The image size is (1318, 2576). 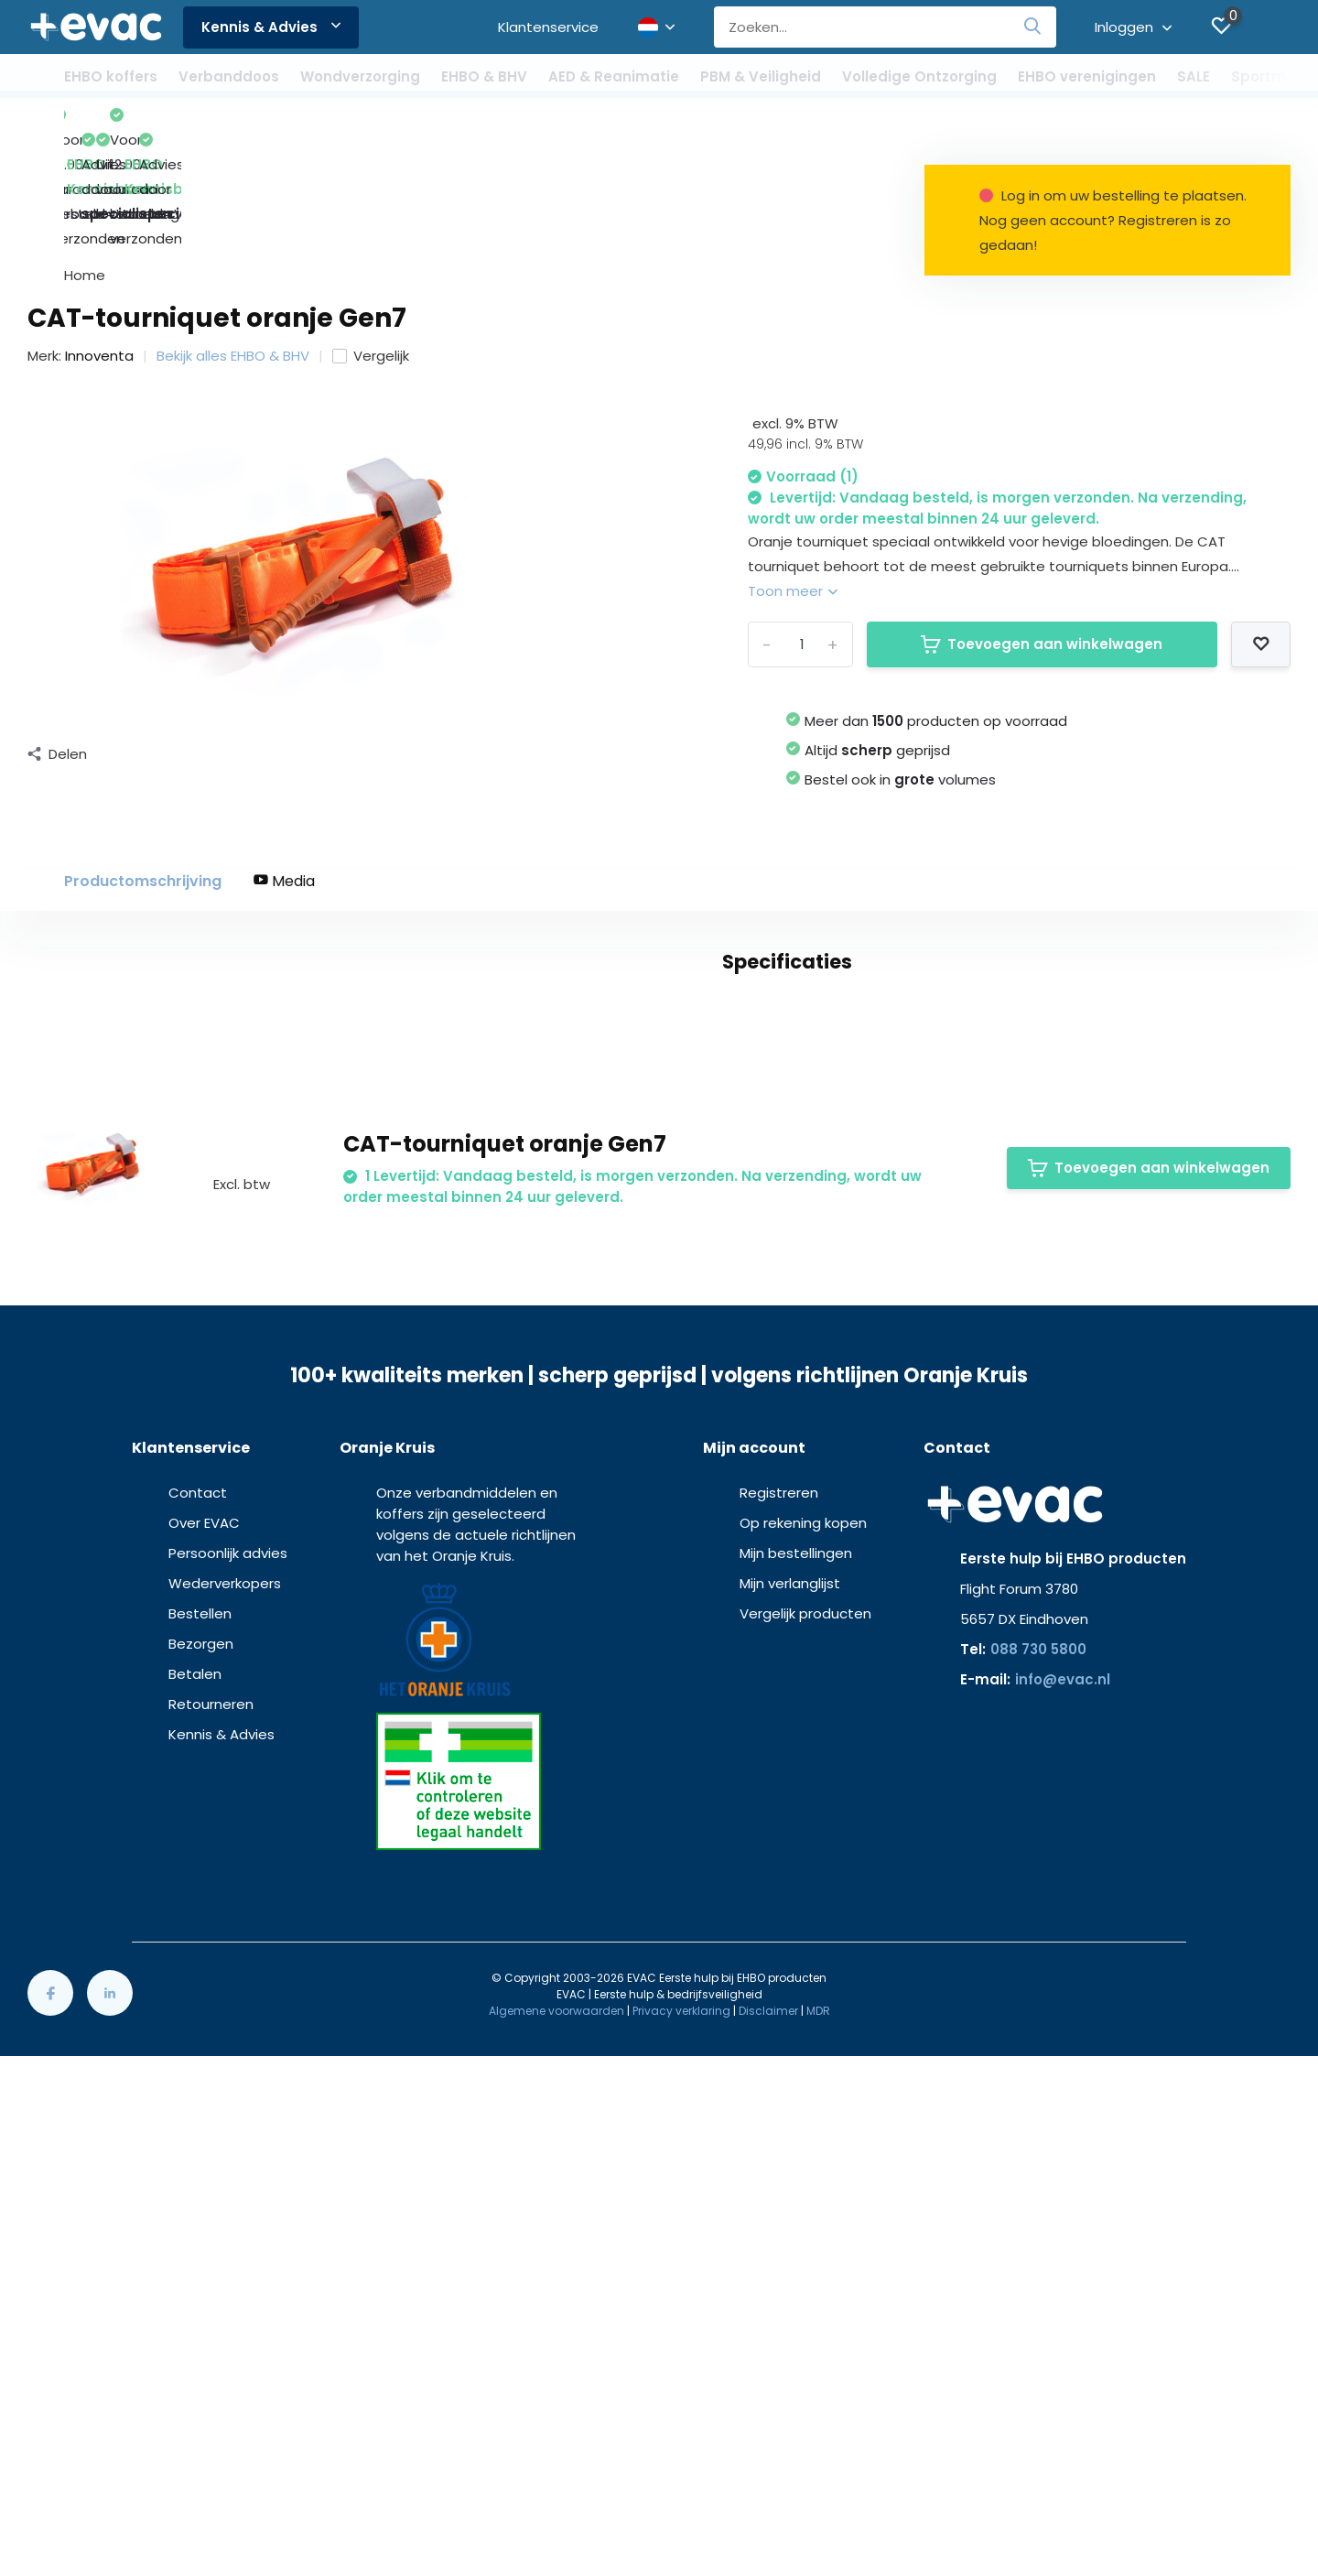 What do you see at coordinates (919, 76) in the screenshot?
I see `Volledige Ontzorging` at bounding box center [919, 76].